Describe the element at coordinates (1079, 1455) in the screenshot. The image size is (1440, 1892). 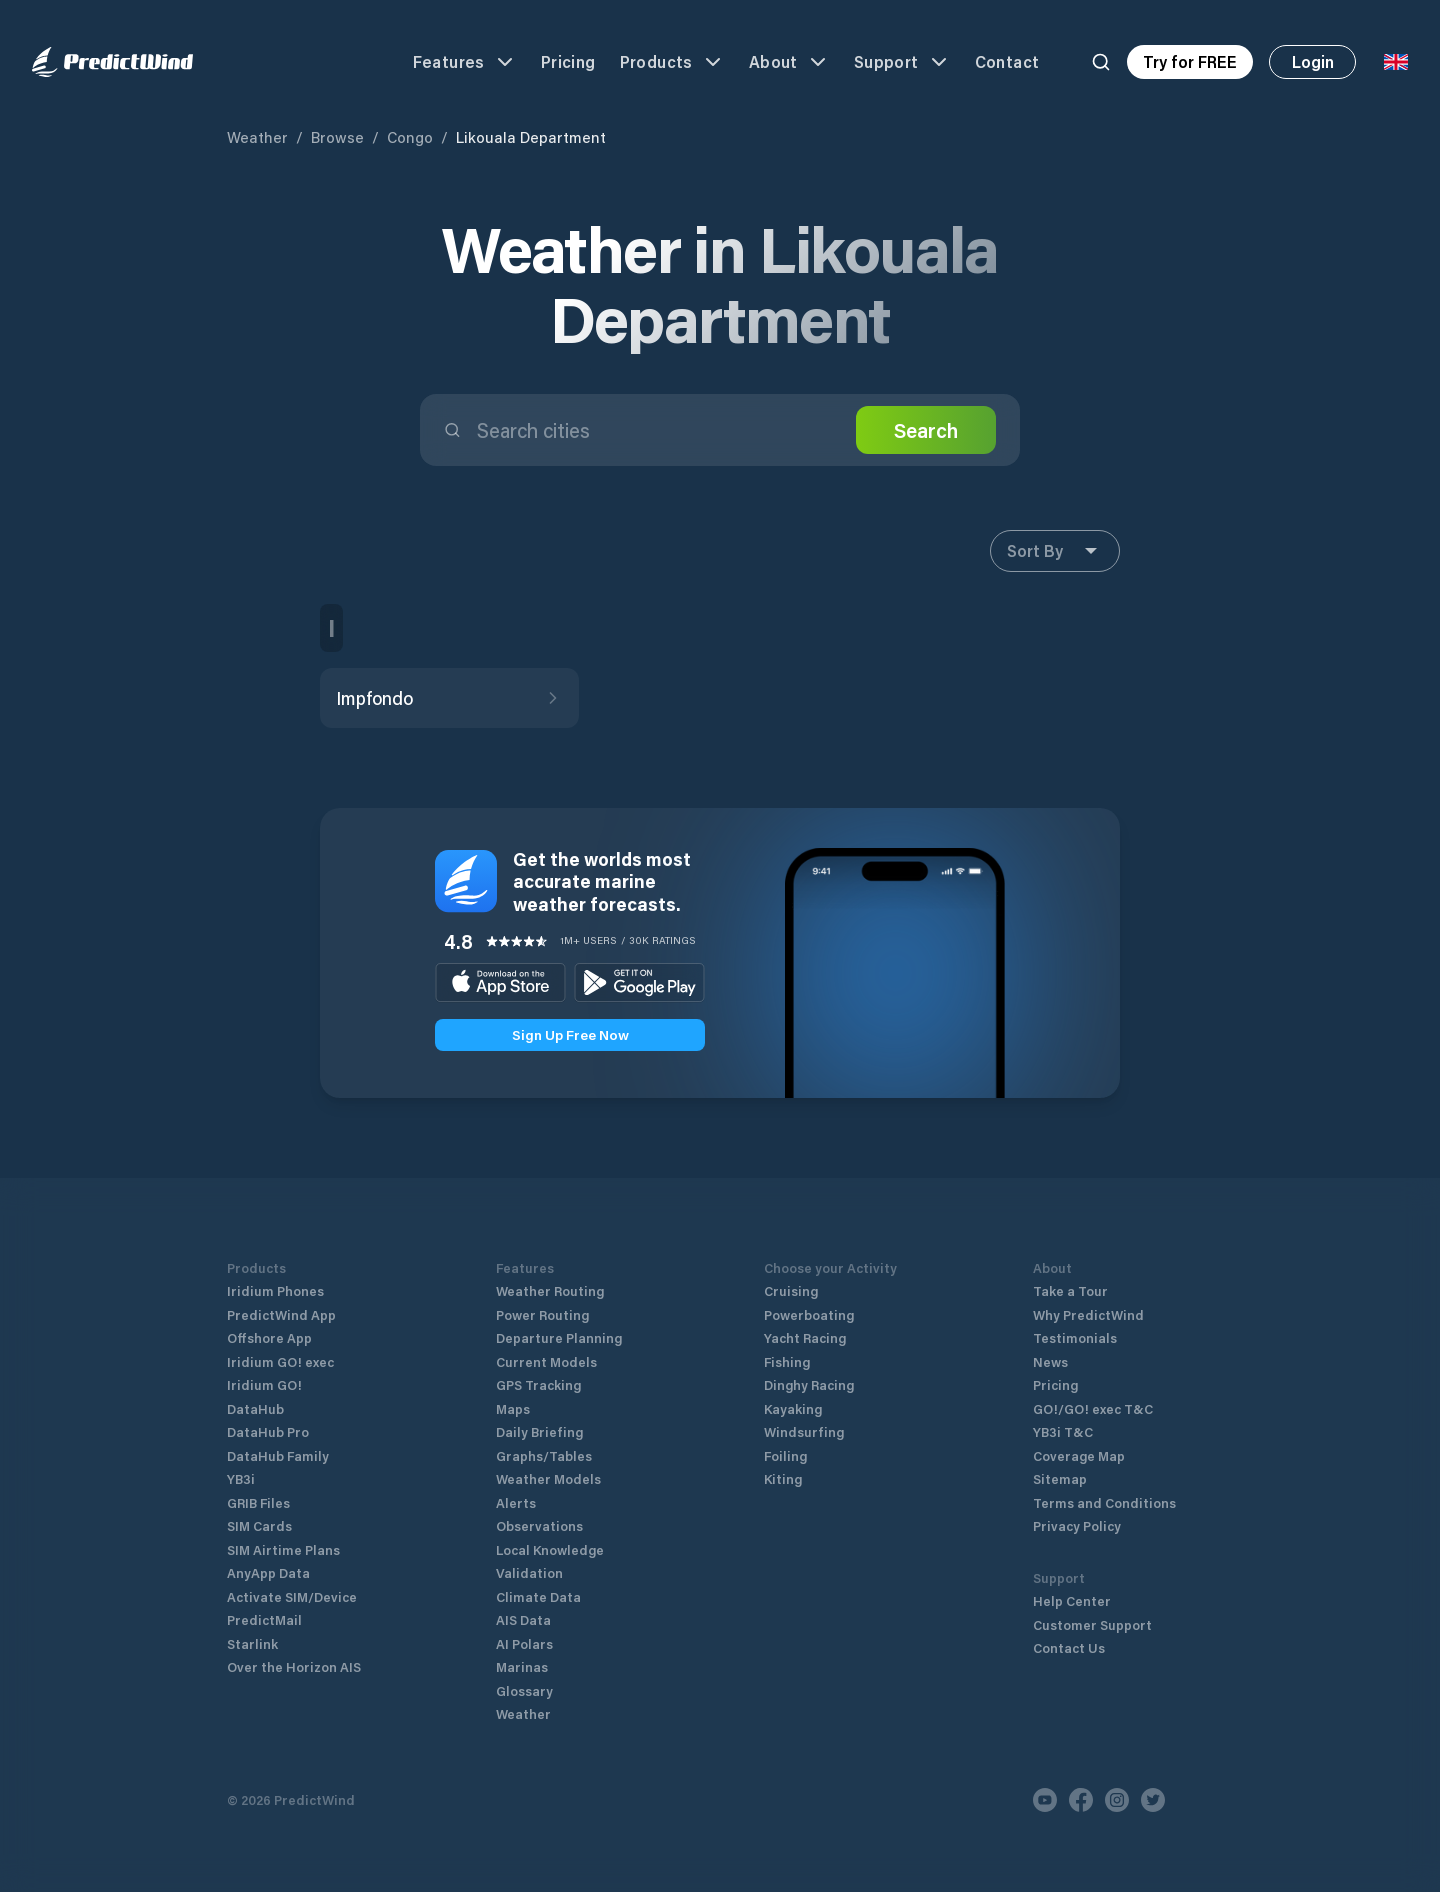
I see `Coverage Map` at that location.